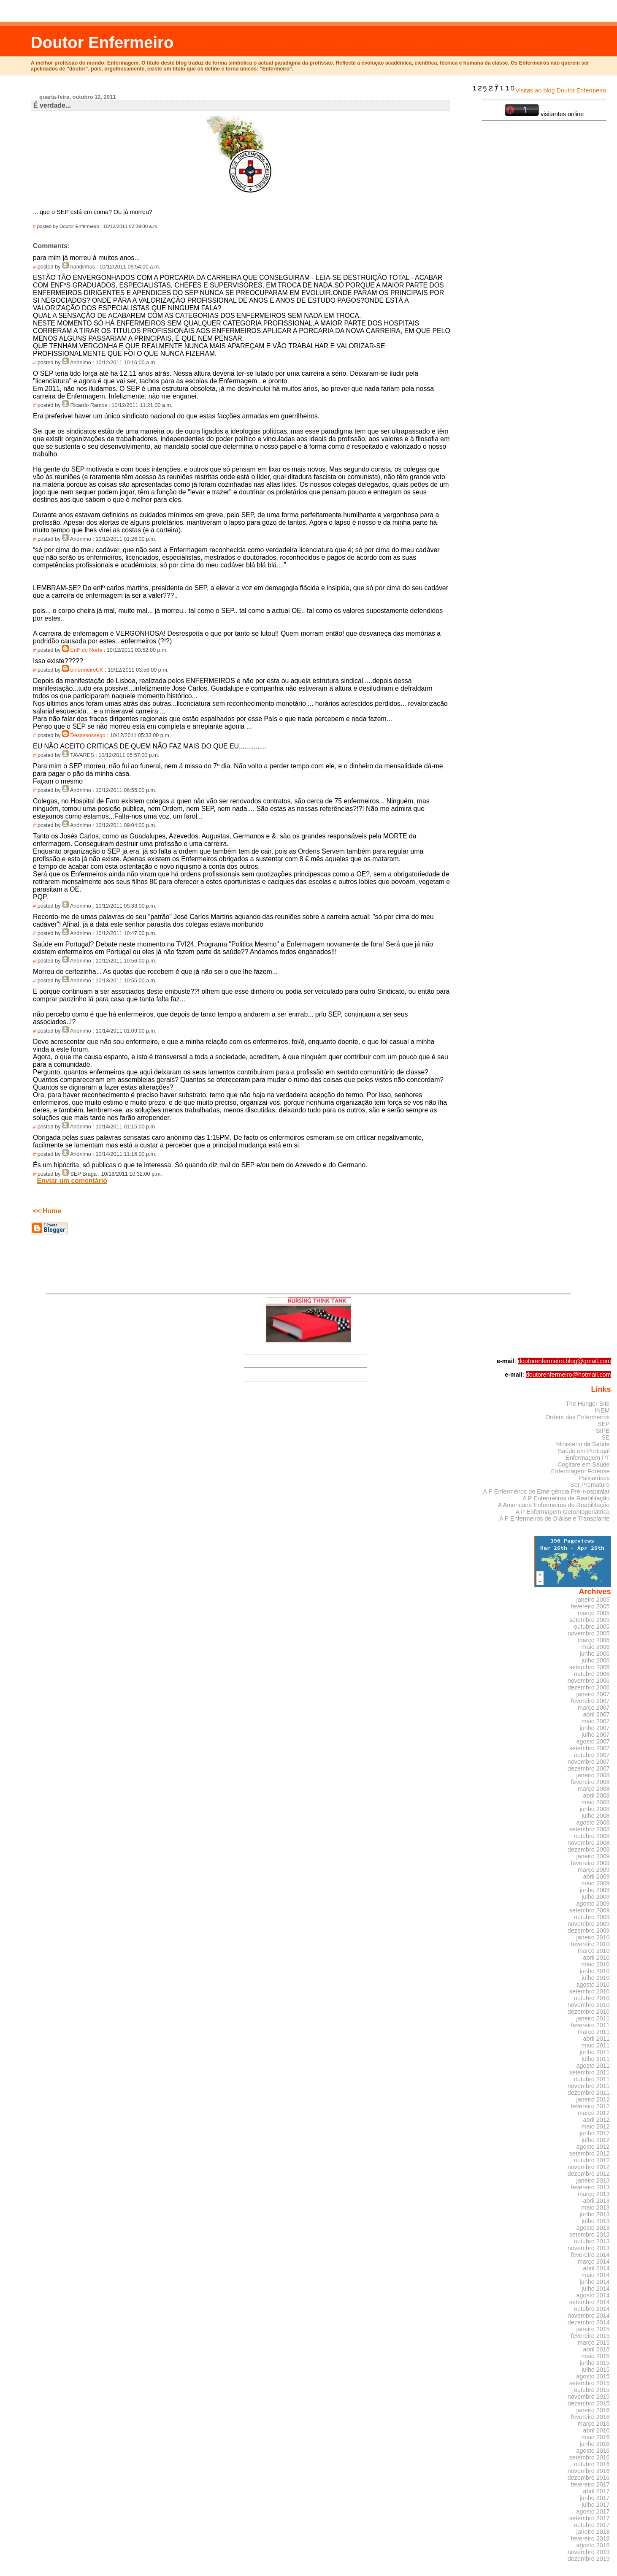 This screenshot has width=617, height=2576. Describe the element at coordinates (592, 2525) in the screenshot. I see `outubro 2017` at that location.